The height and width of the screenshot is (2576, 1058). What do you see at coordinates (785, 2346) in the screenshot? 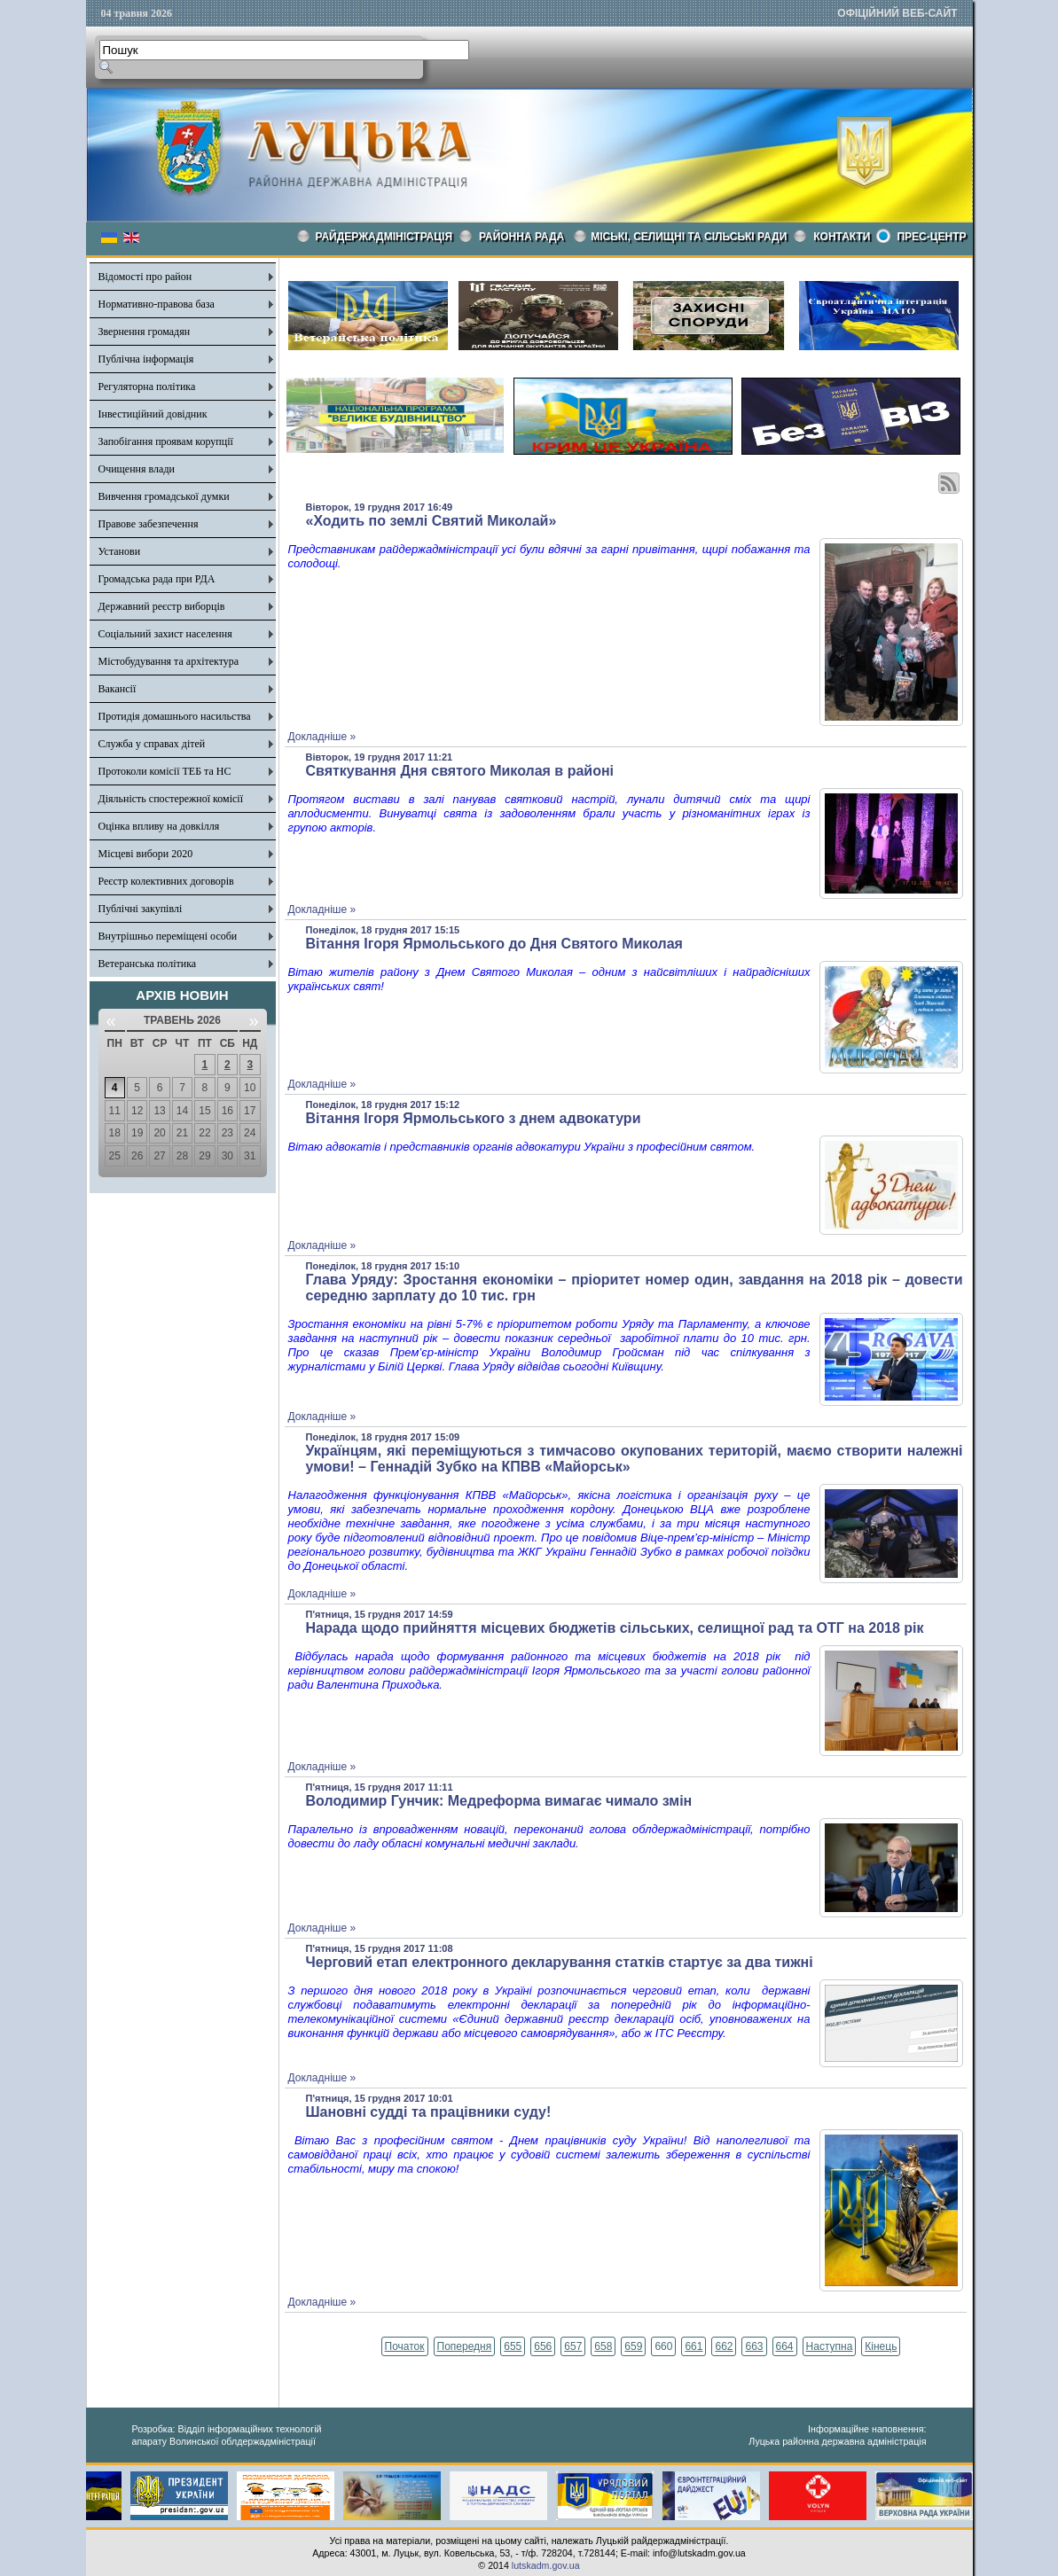
I see `664` at bounding box center [785, 2346].